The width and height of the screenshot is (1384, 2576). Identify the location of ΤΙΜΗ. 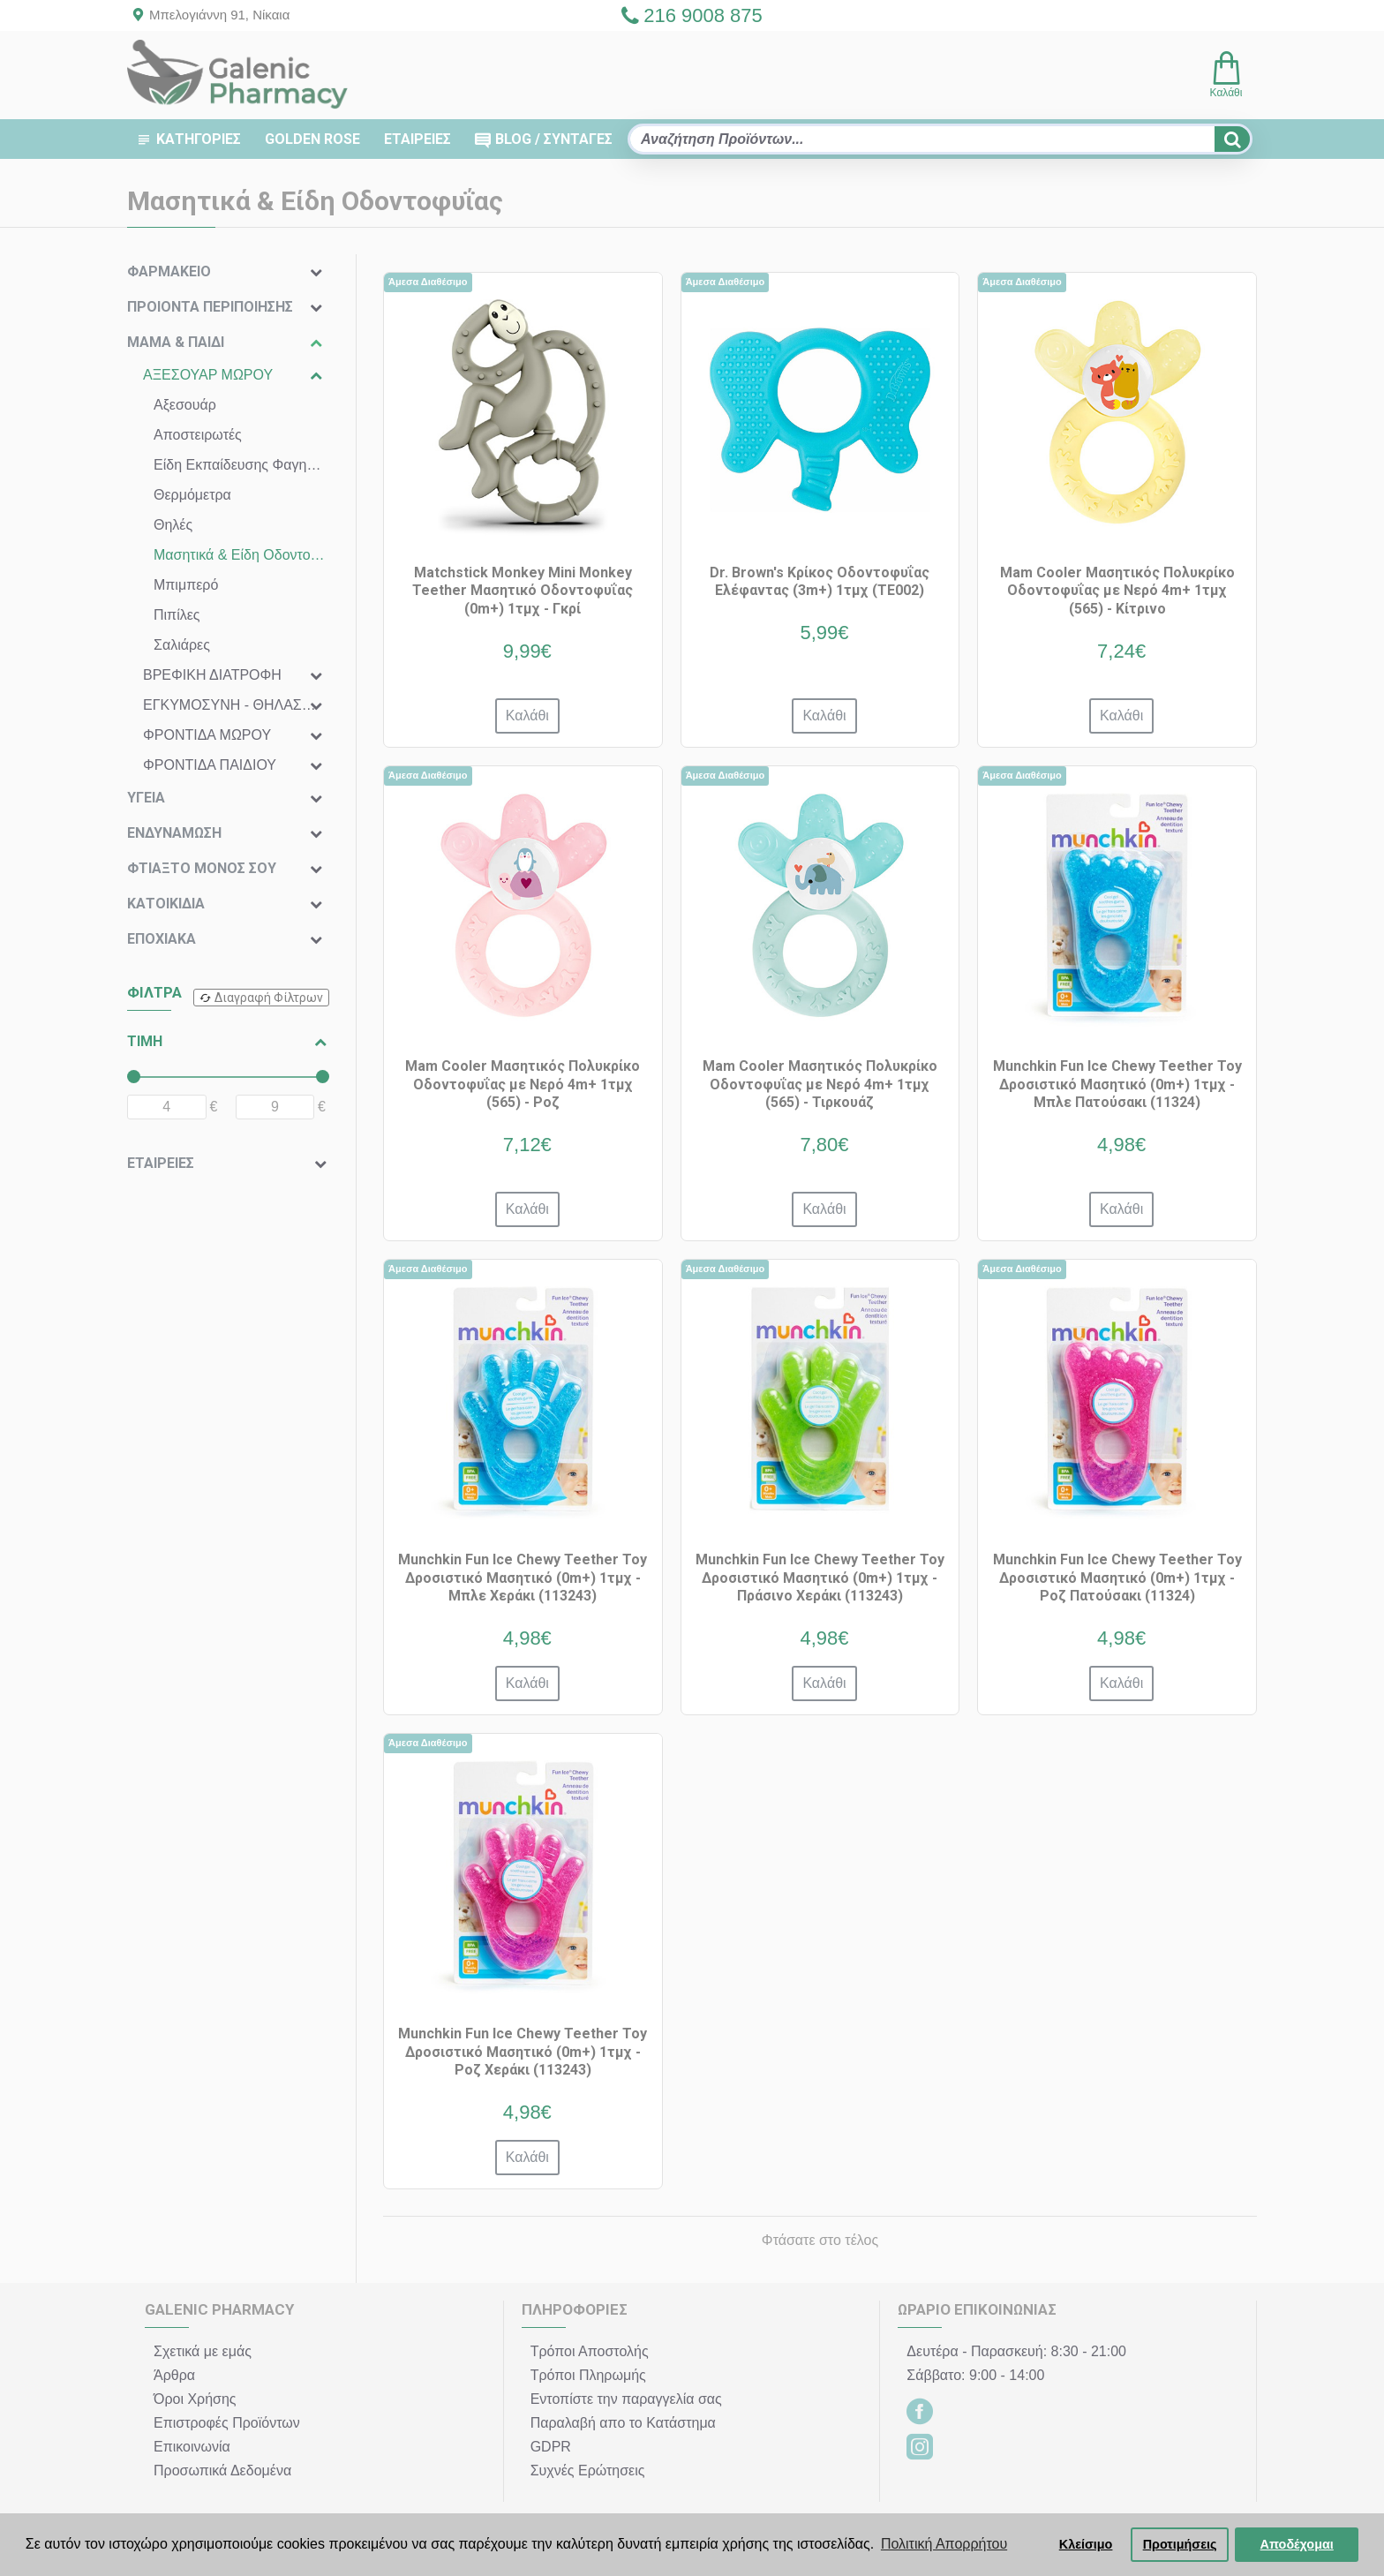
(144, 1041).